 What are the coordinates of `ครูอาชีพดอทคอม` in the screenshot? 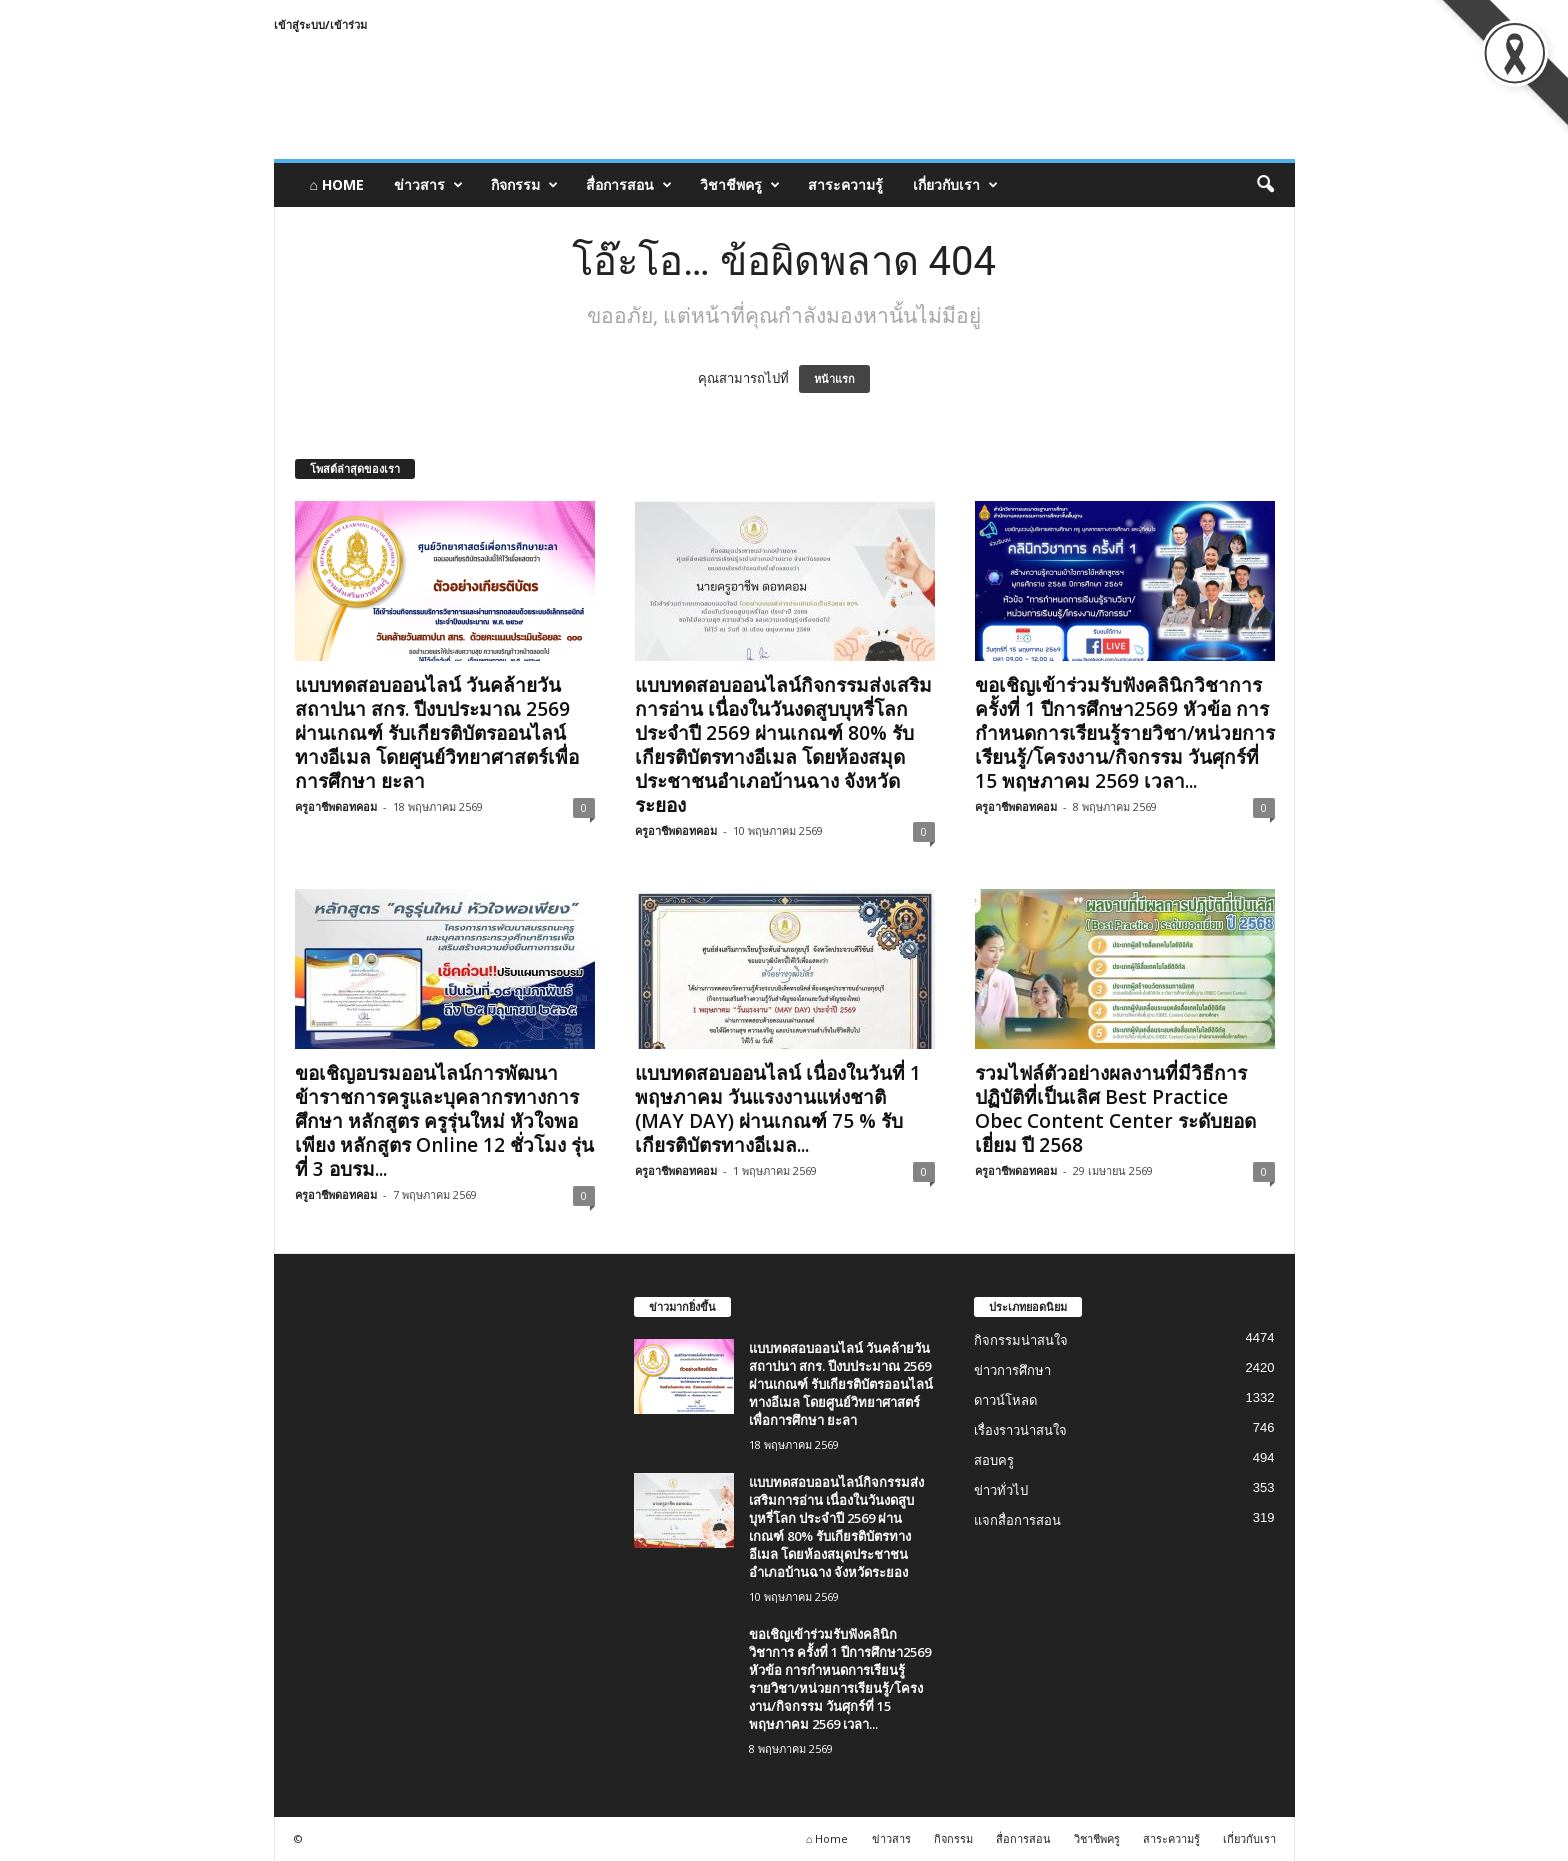 It's located at (336, 806).